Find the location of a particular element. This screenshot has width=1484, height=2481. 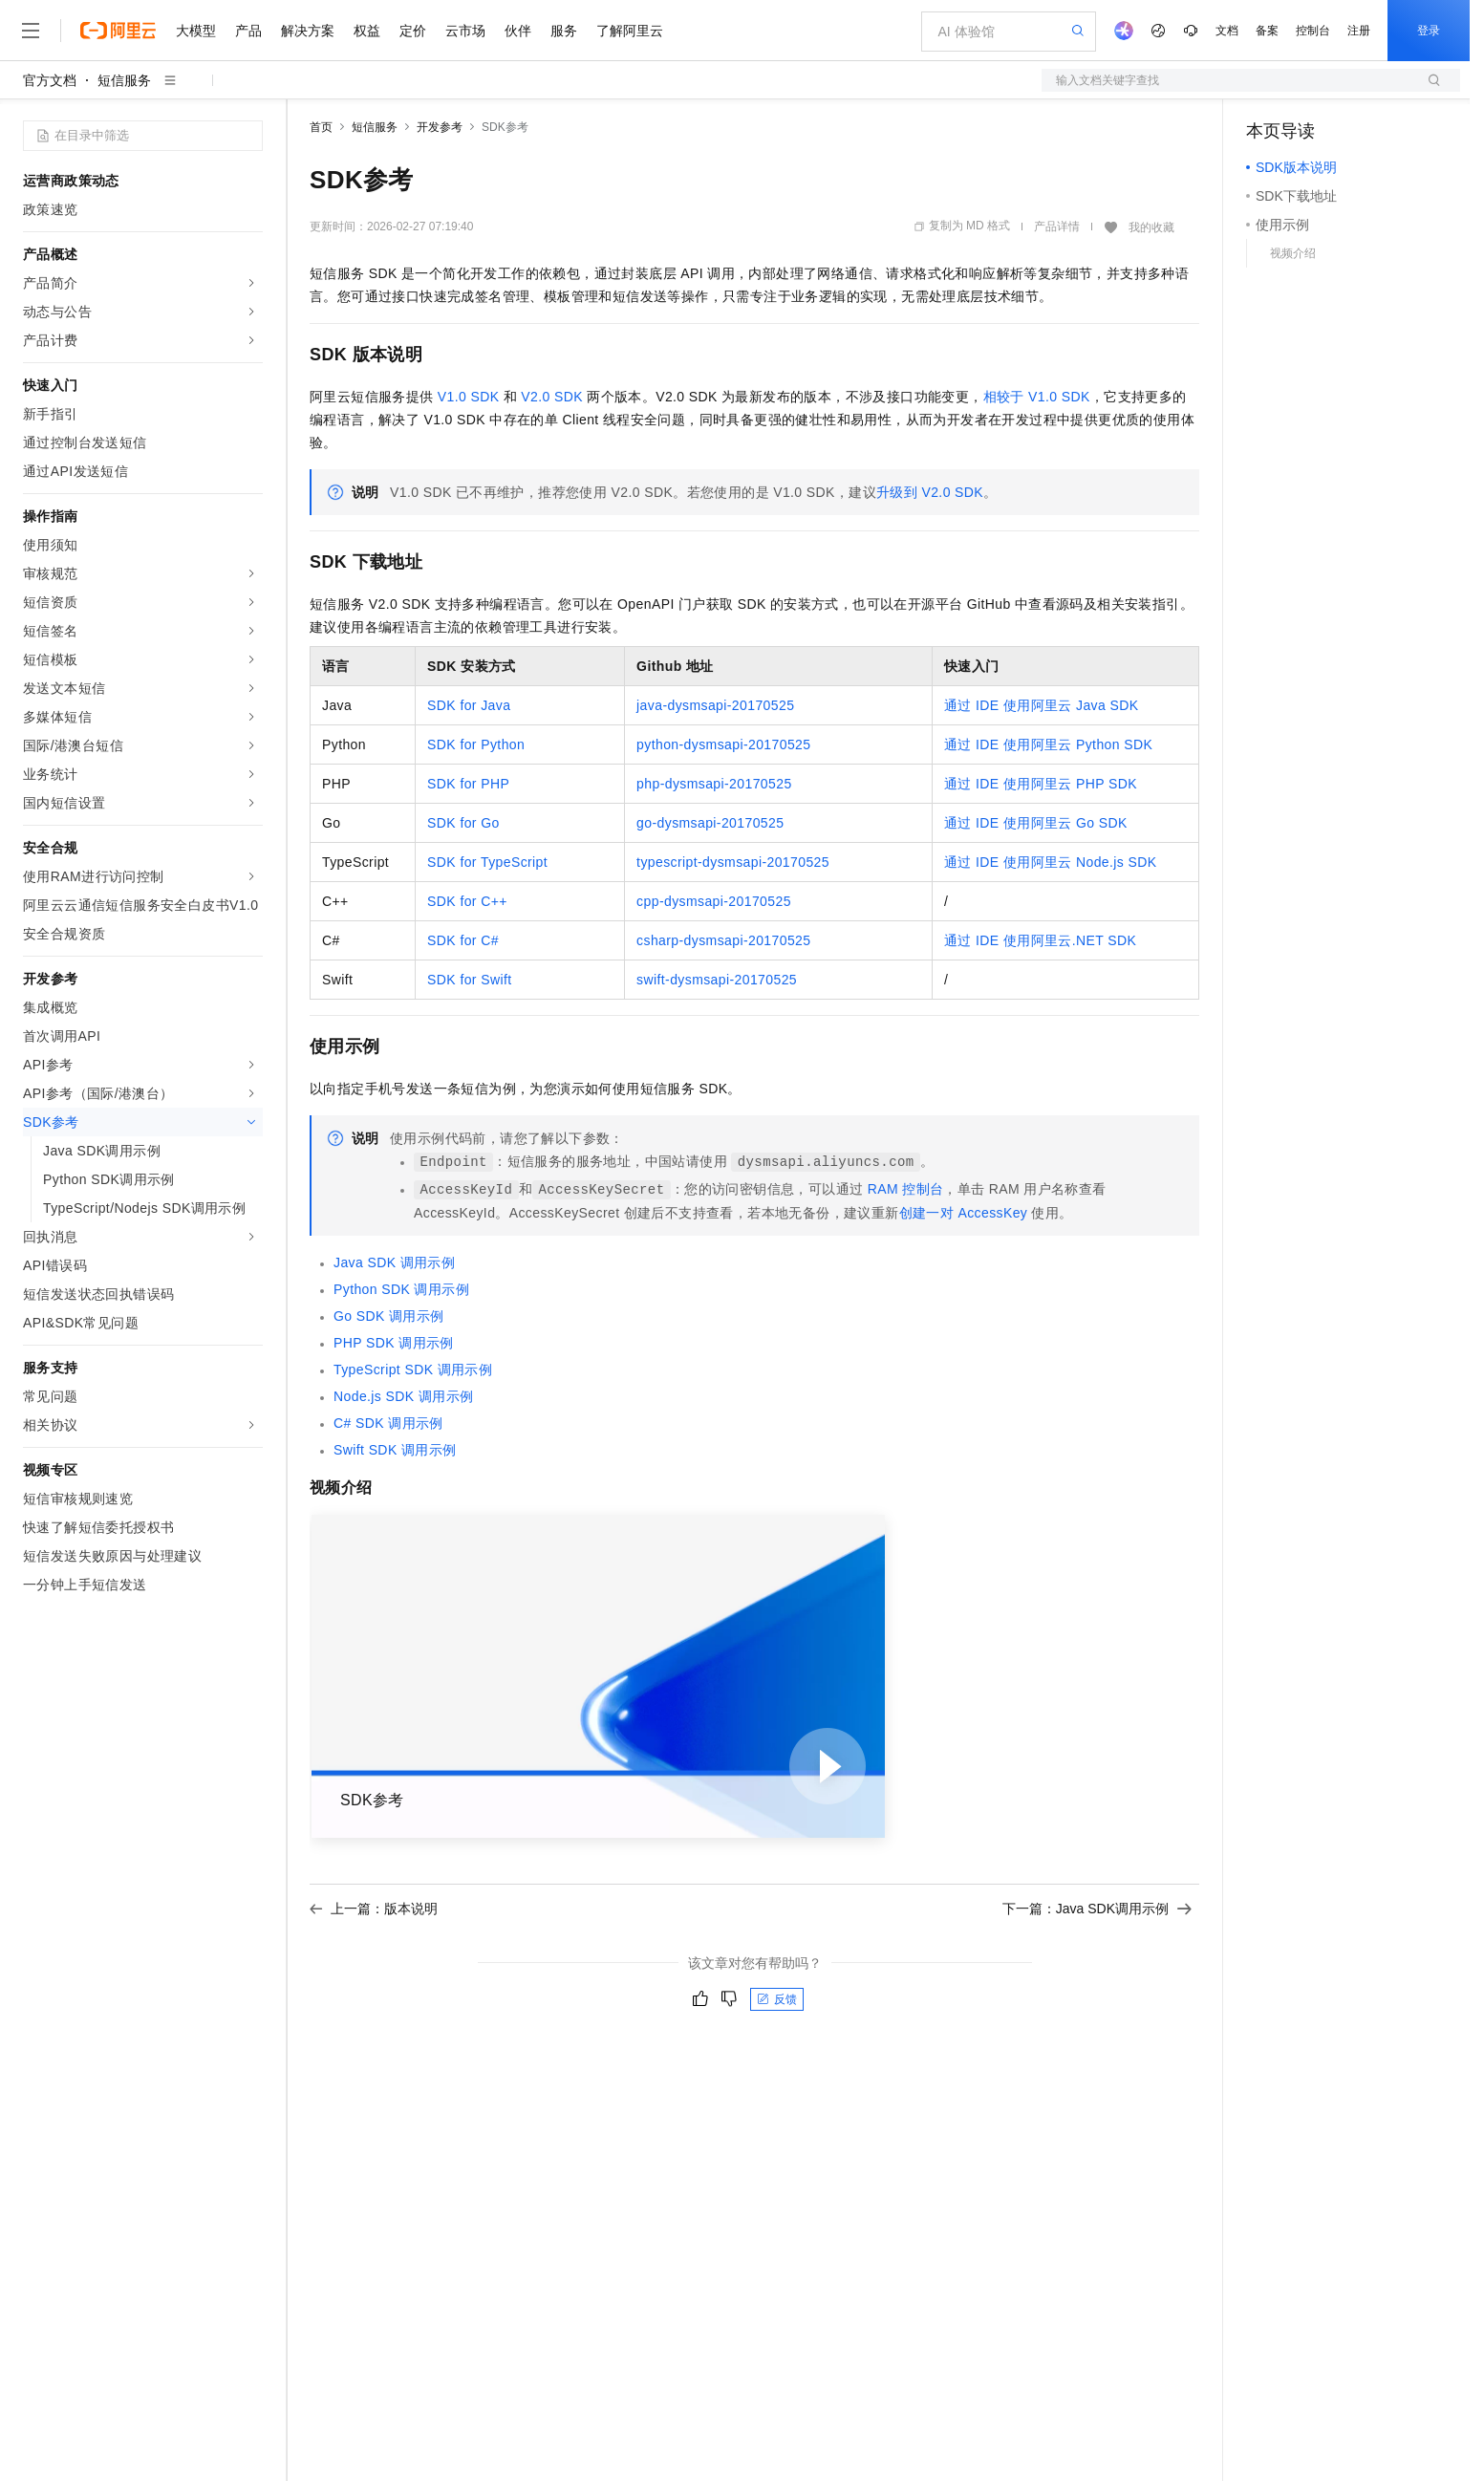

Java SDK调用示例 is located at coordinates (394, 1262).